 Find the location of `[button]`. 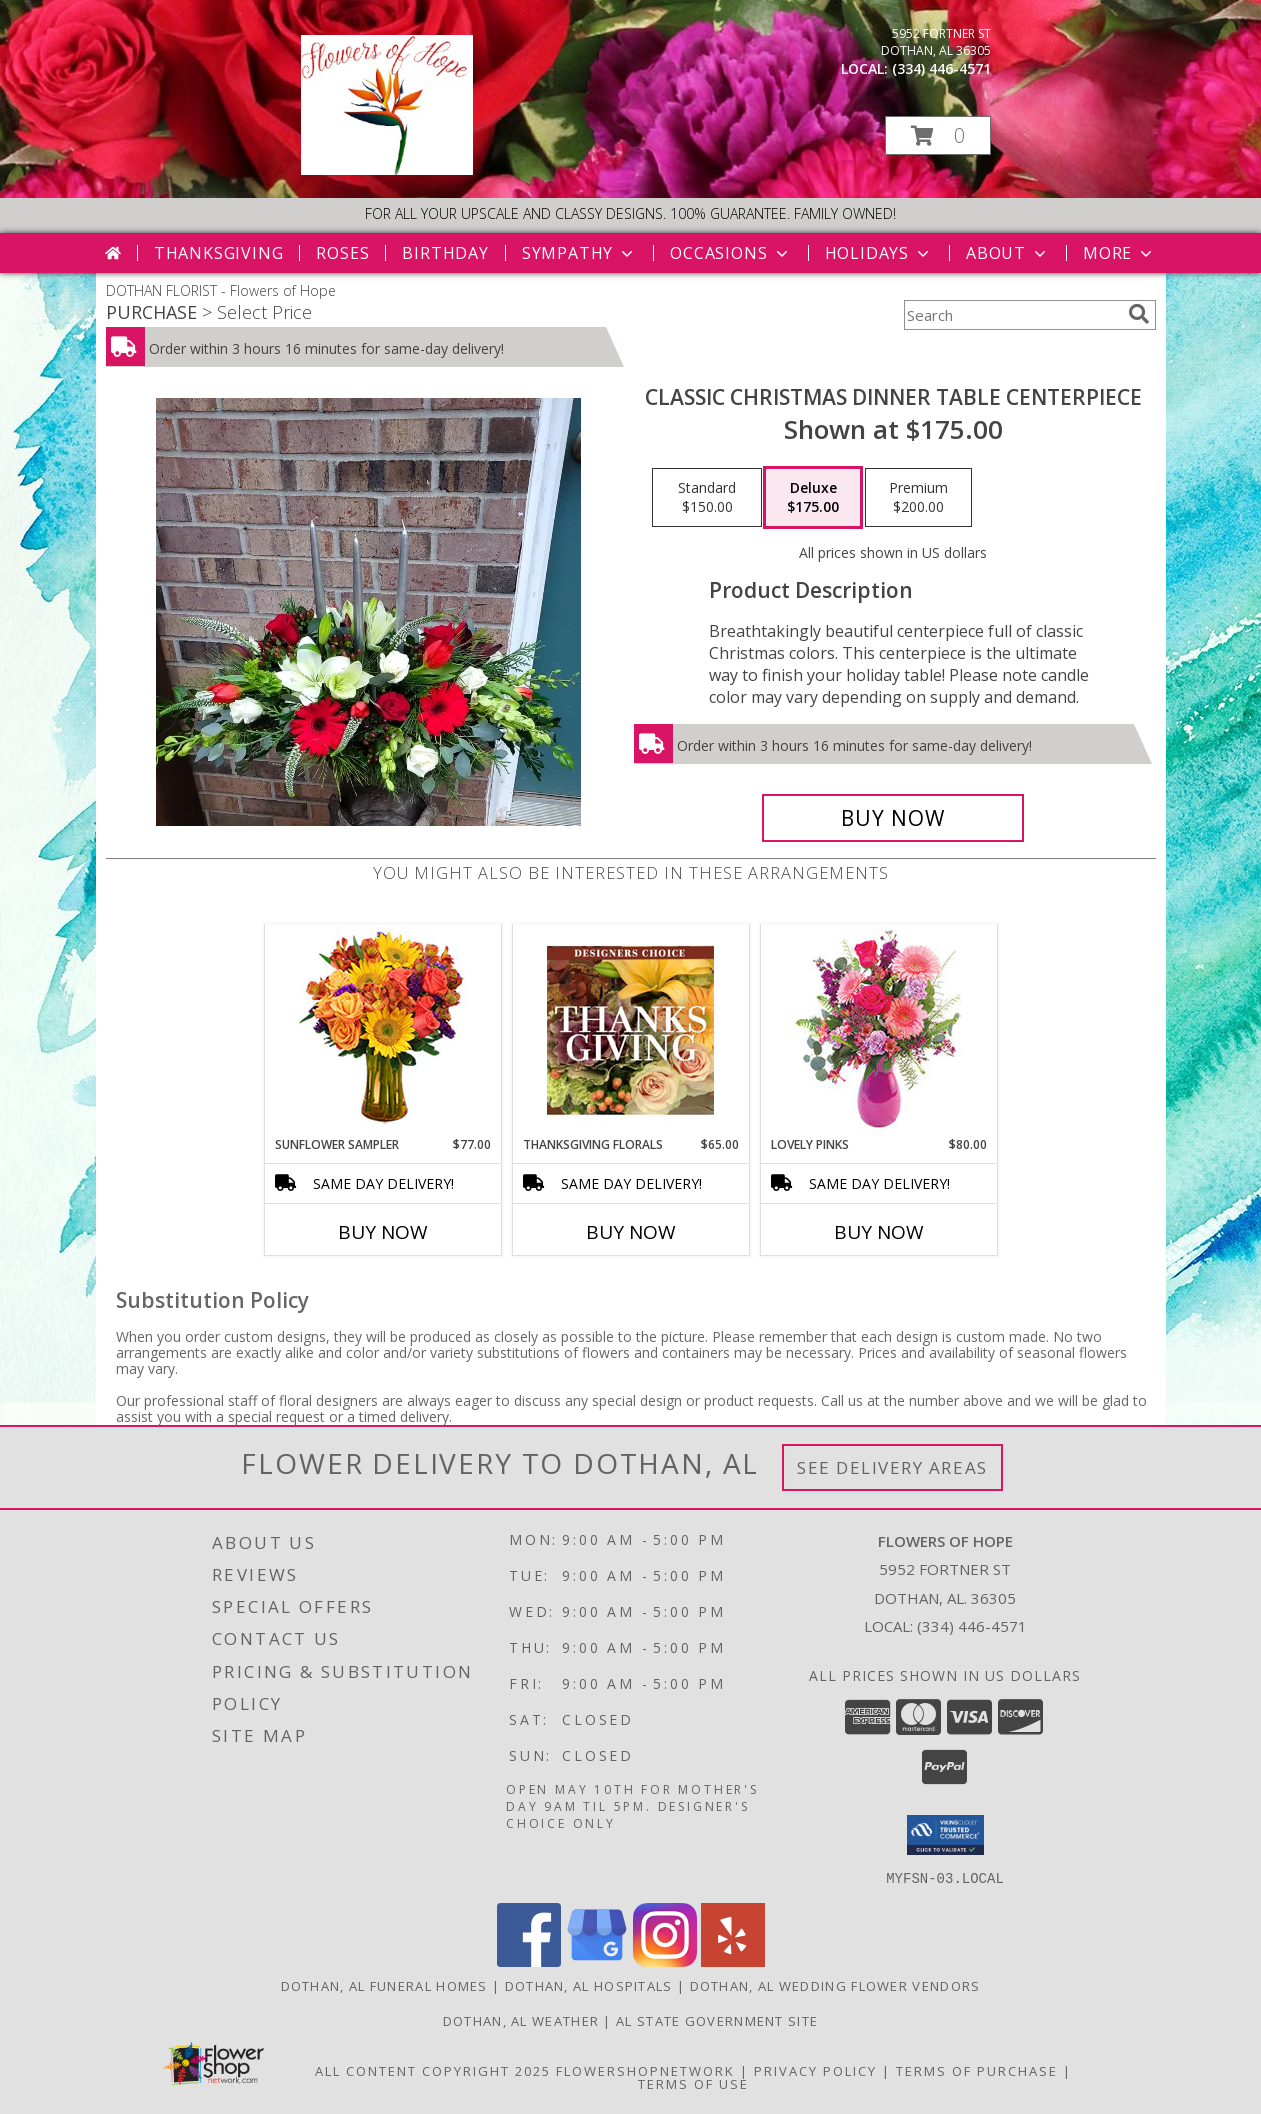

[button] is located at coordinates (938, 135).